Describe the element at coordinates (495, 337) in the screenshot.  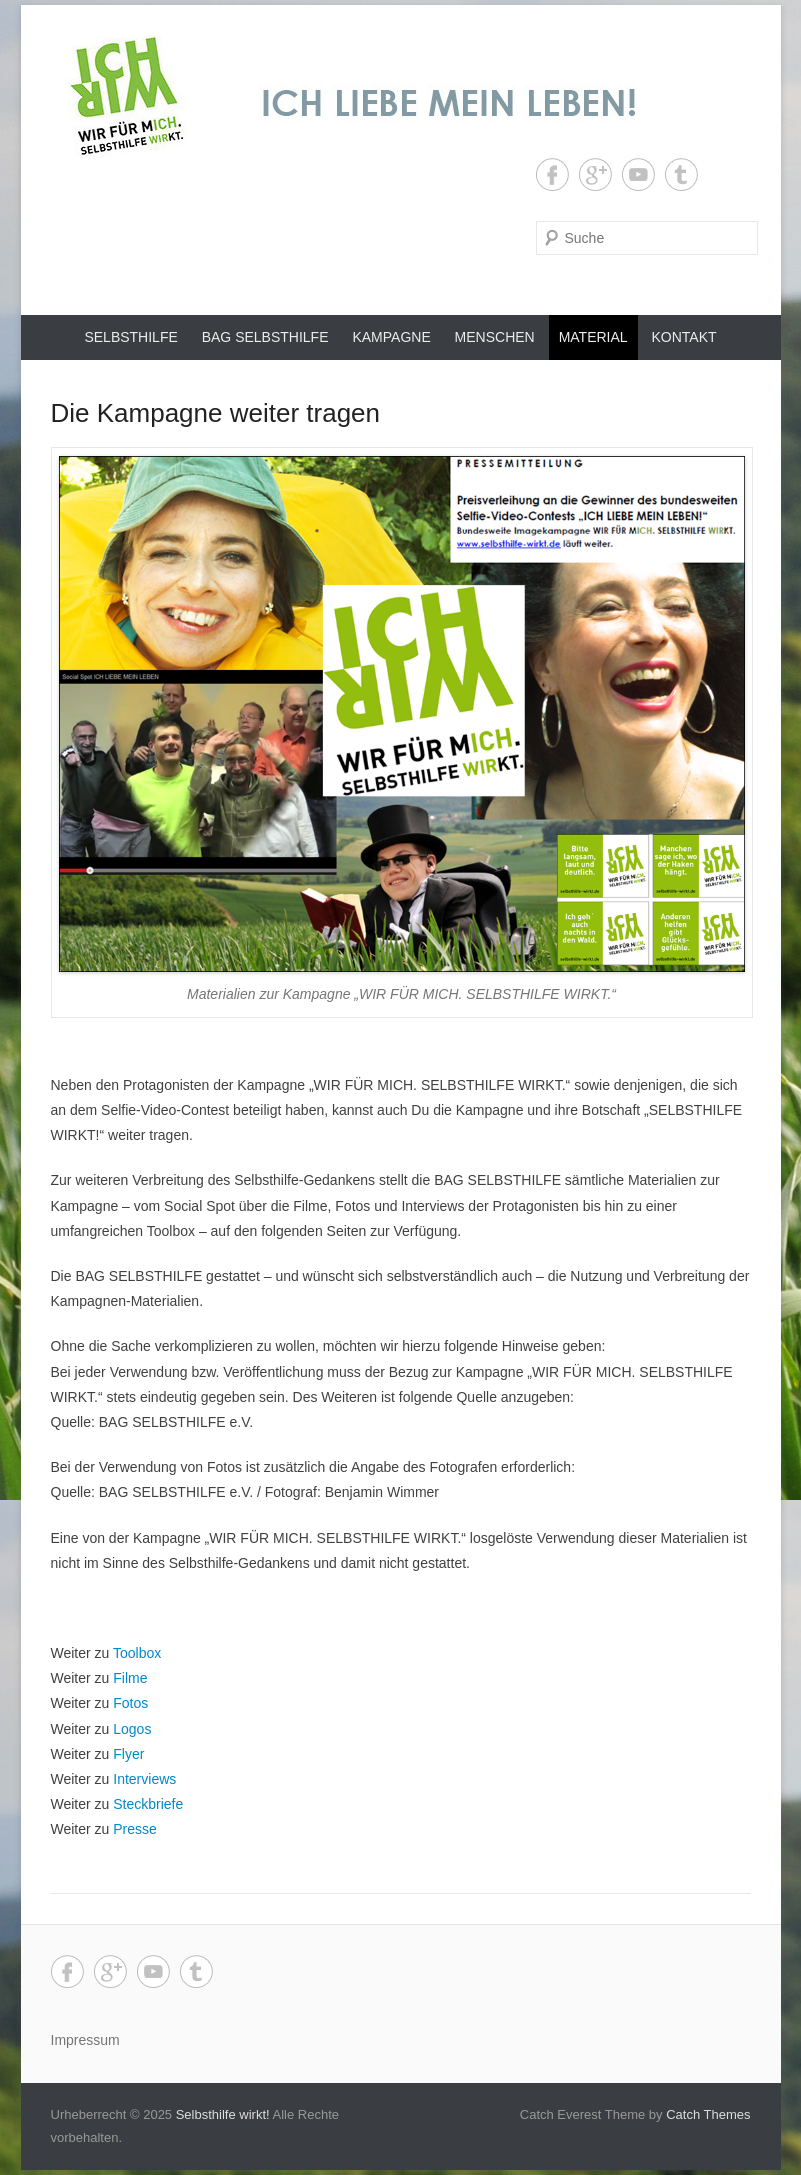
I see `Menschen` at that location.